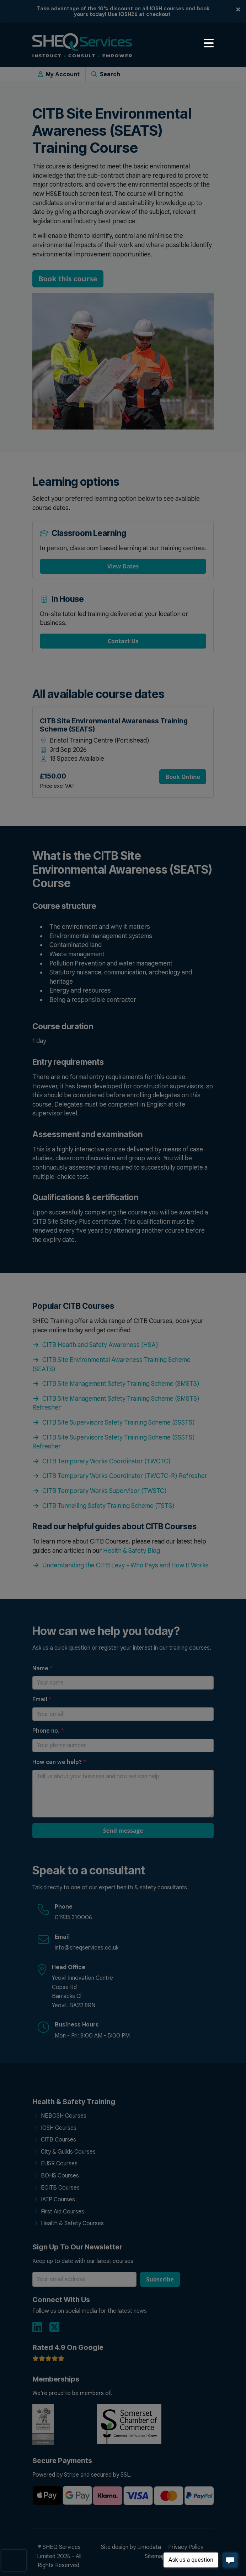 This screenshot has height=2576, width=246. I want to click on CITB Temporary Works Coordinator (TWCTC-R) Refresher, so click(119, 1476).